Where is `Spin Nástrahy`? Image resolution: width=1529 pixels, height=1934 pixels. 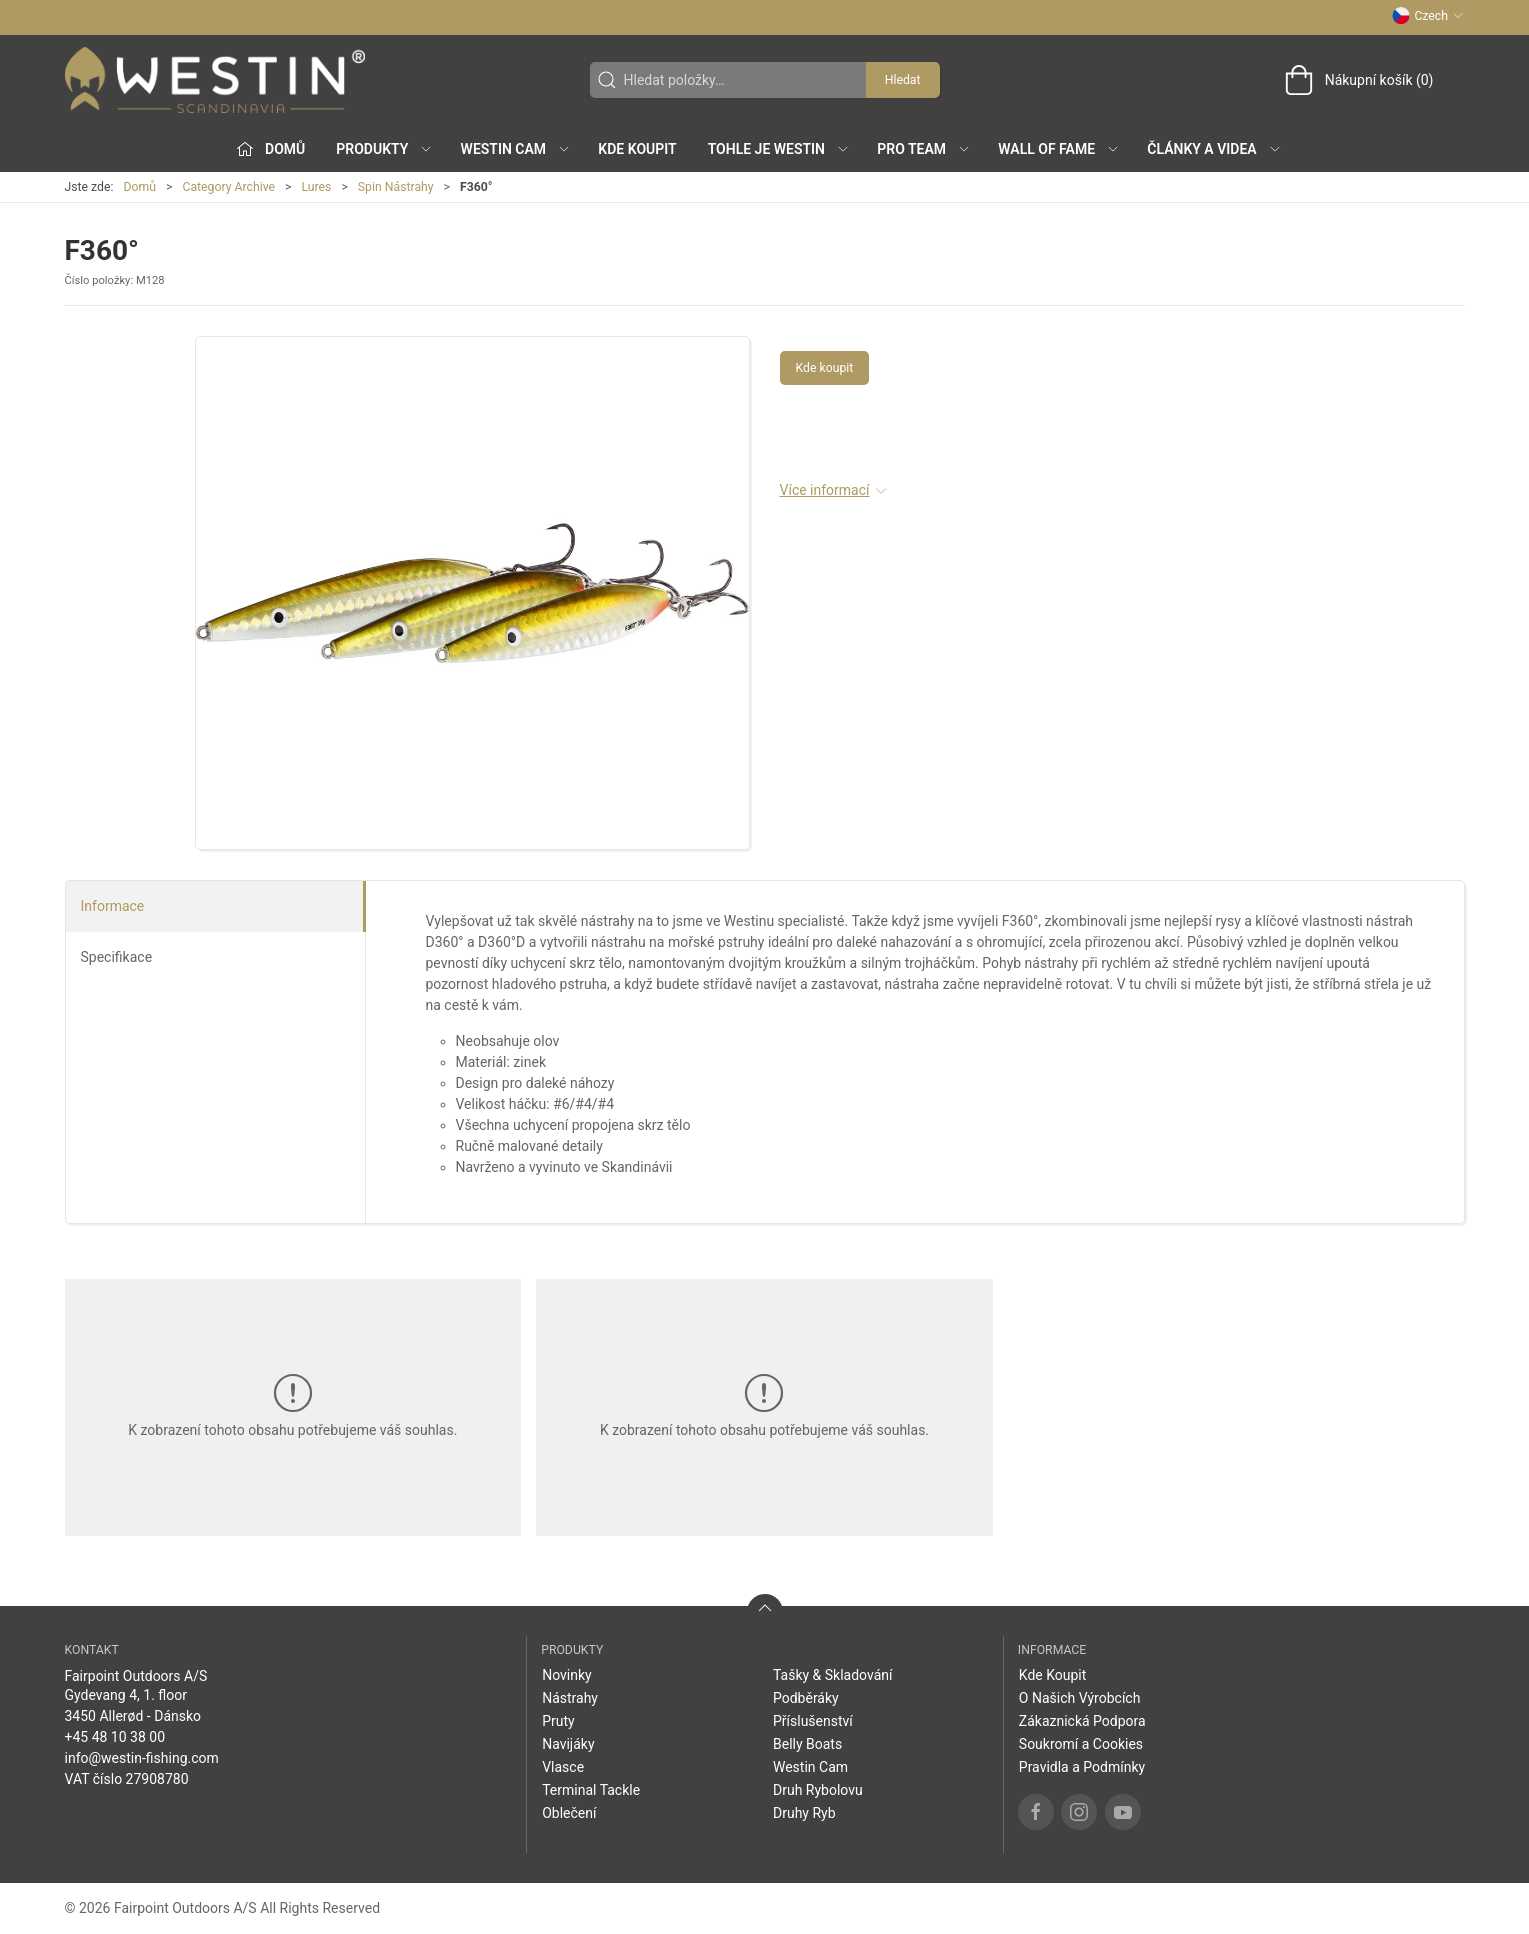
Spin Nástrahy is located at coordinates (396, 187).